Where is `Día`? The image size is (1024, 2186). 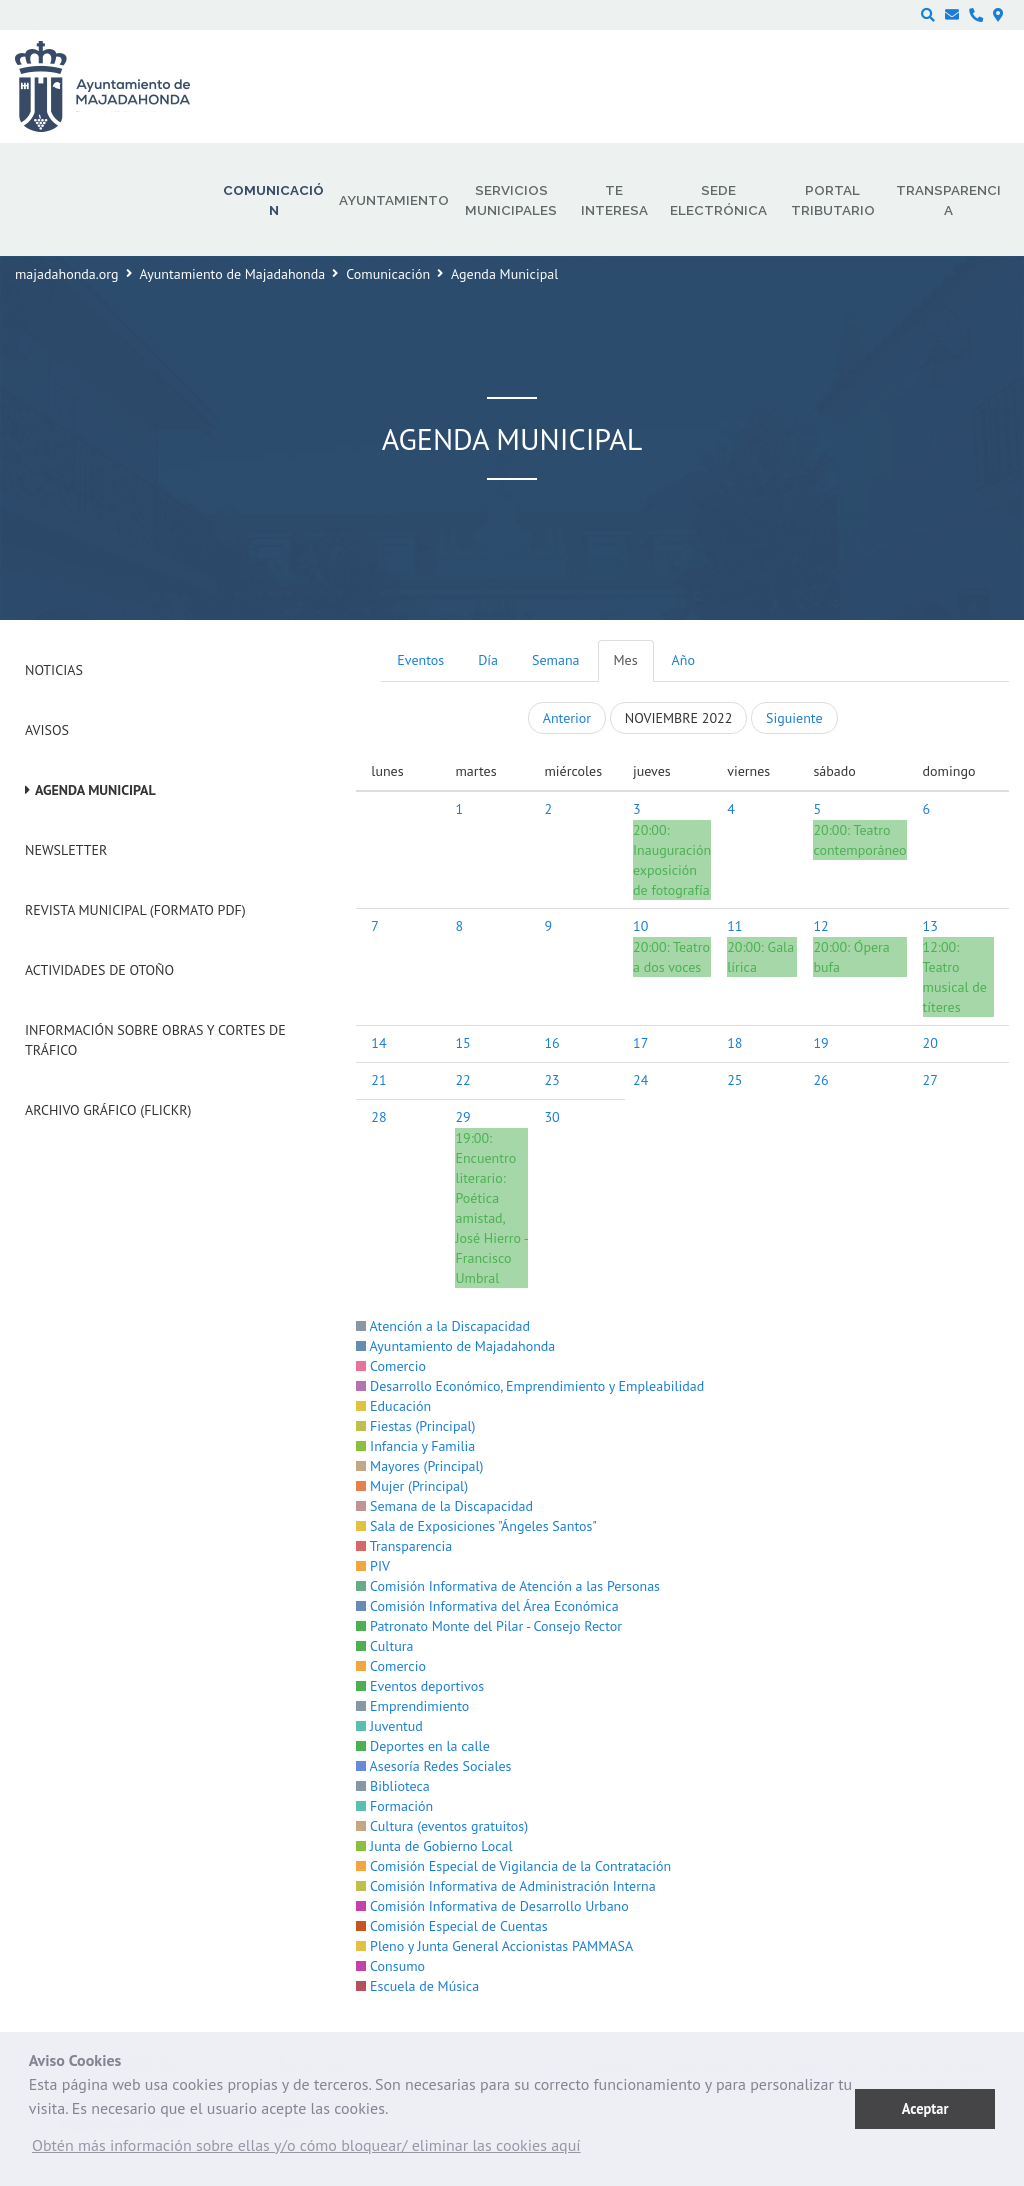 Día is located at coordinates (488, 660).